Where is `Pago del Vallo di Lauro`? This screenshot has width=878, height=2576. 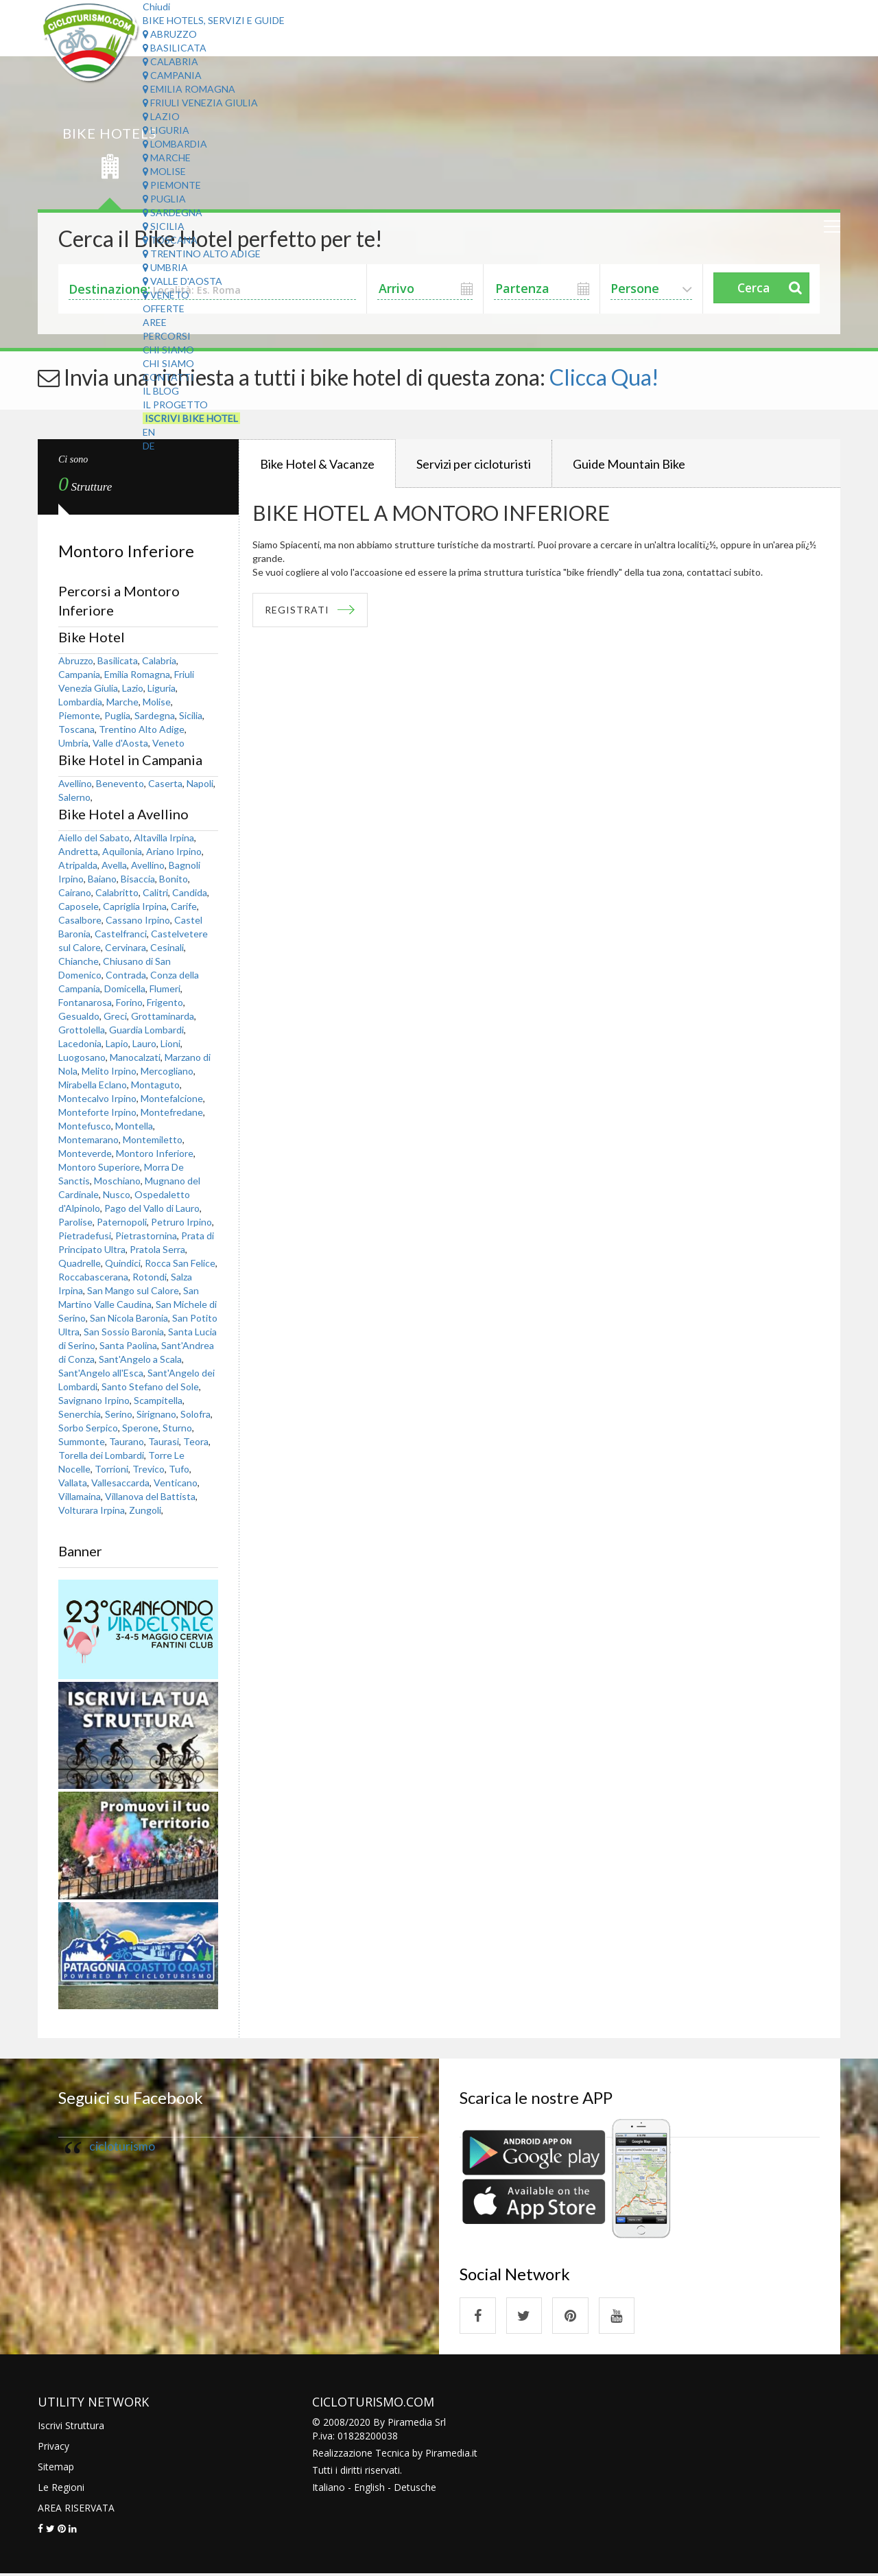 Pago del Vallo di Lauro is located at coordinates (152, 1208).